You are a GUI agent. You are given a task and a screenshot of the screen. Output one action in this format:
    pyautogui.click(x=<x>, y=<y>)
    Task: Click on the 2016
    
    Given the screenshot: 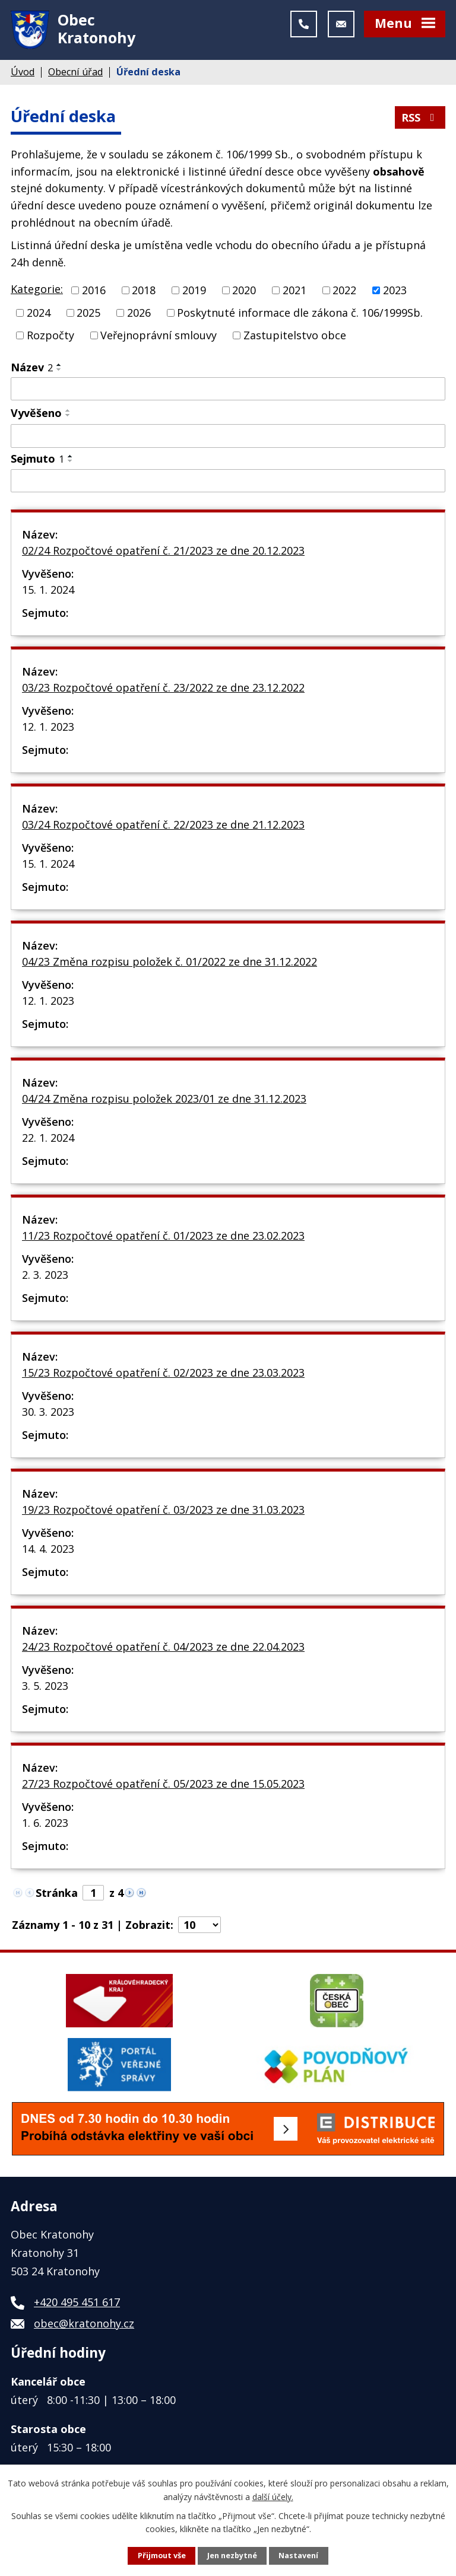 What is the action you would take?
    pyautogui.click(x=94, y=290)
    